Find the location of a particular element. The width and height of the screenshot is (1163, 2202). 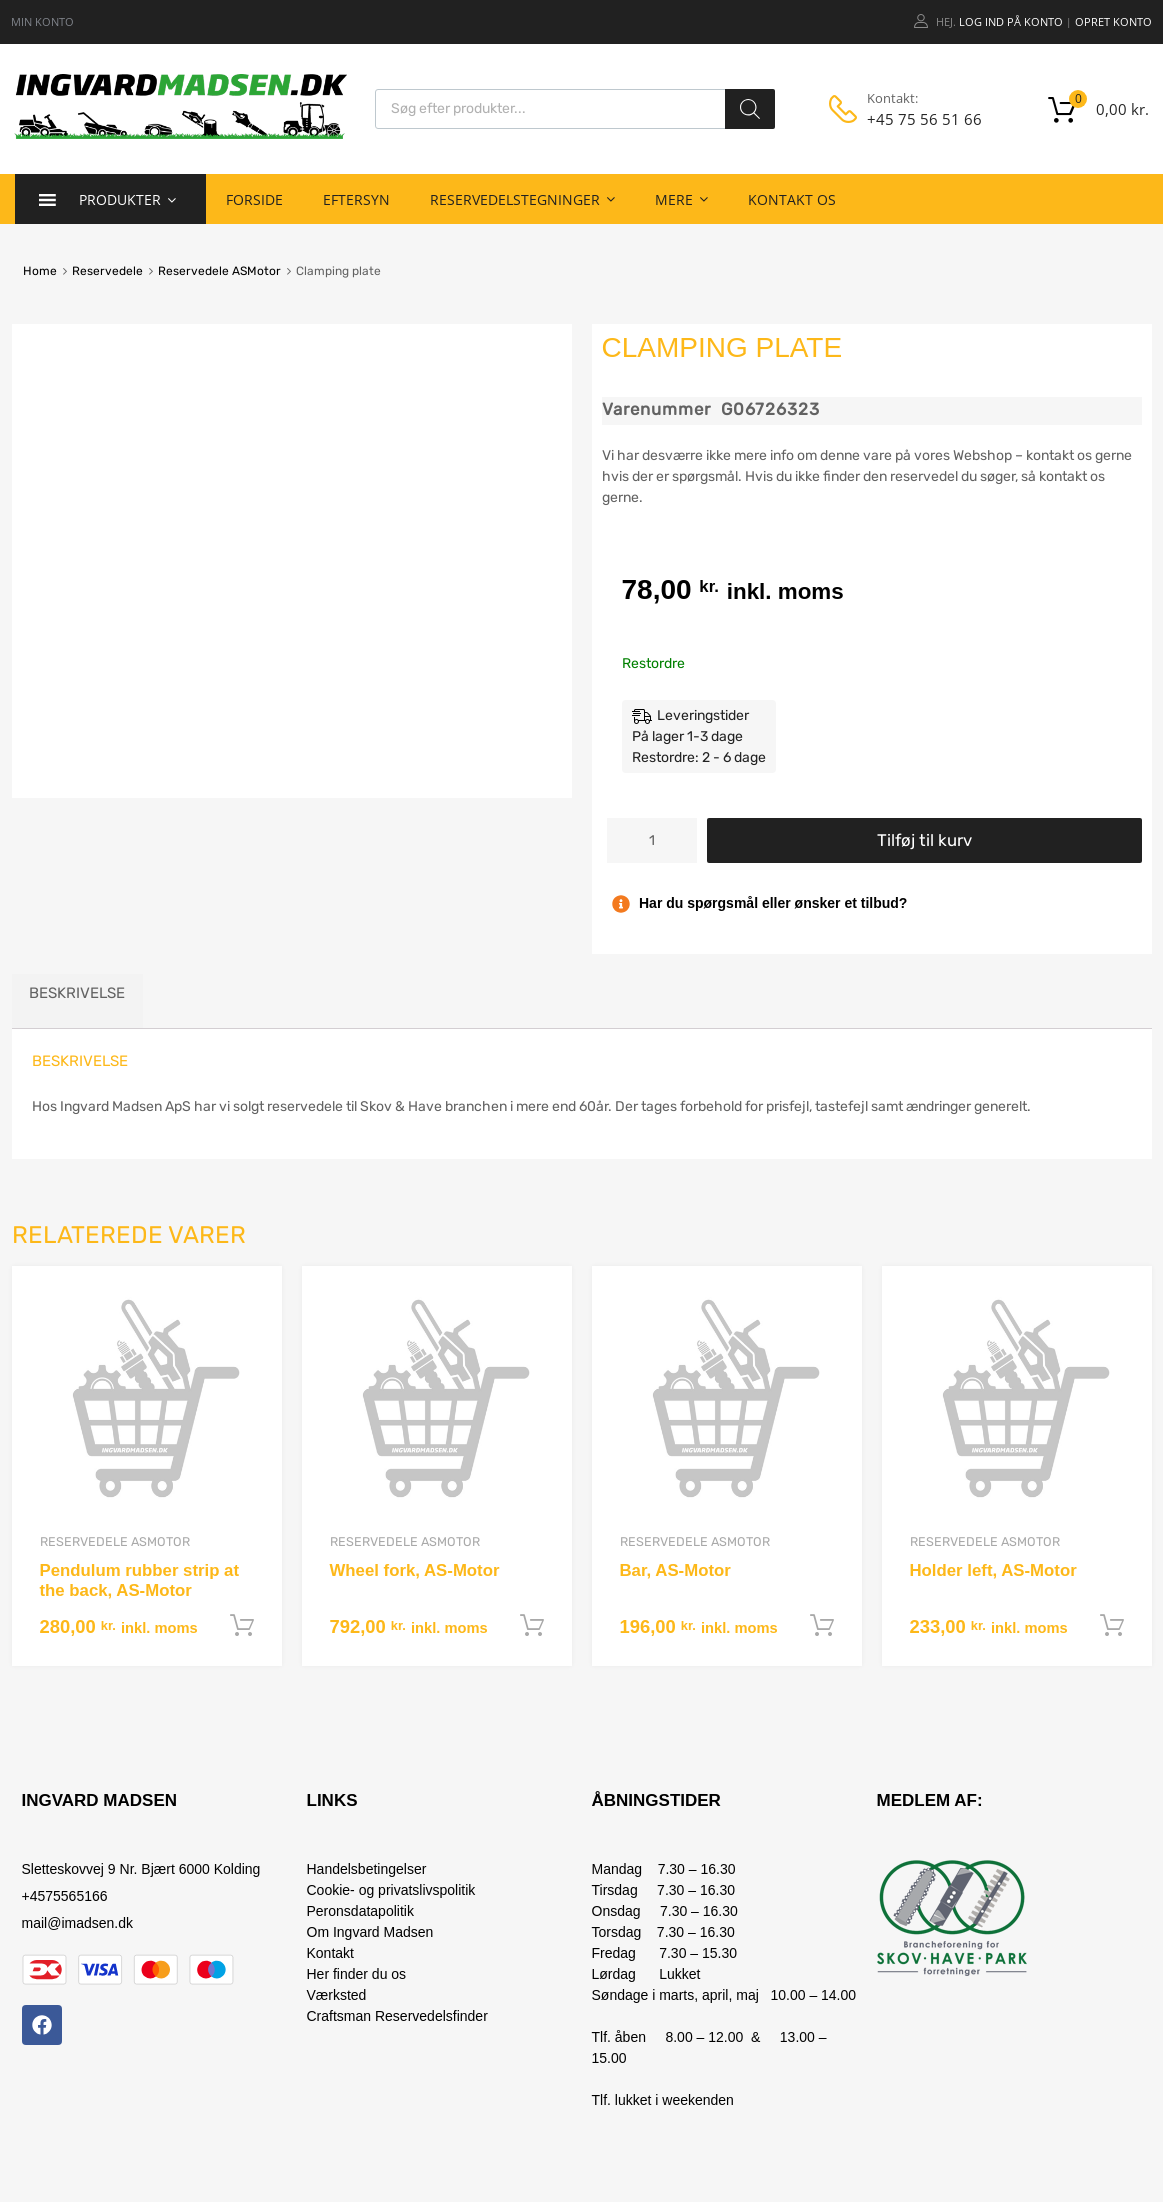

Produkter is located at coordinates (127, 199).